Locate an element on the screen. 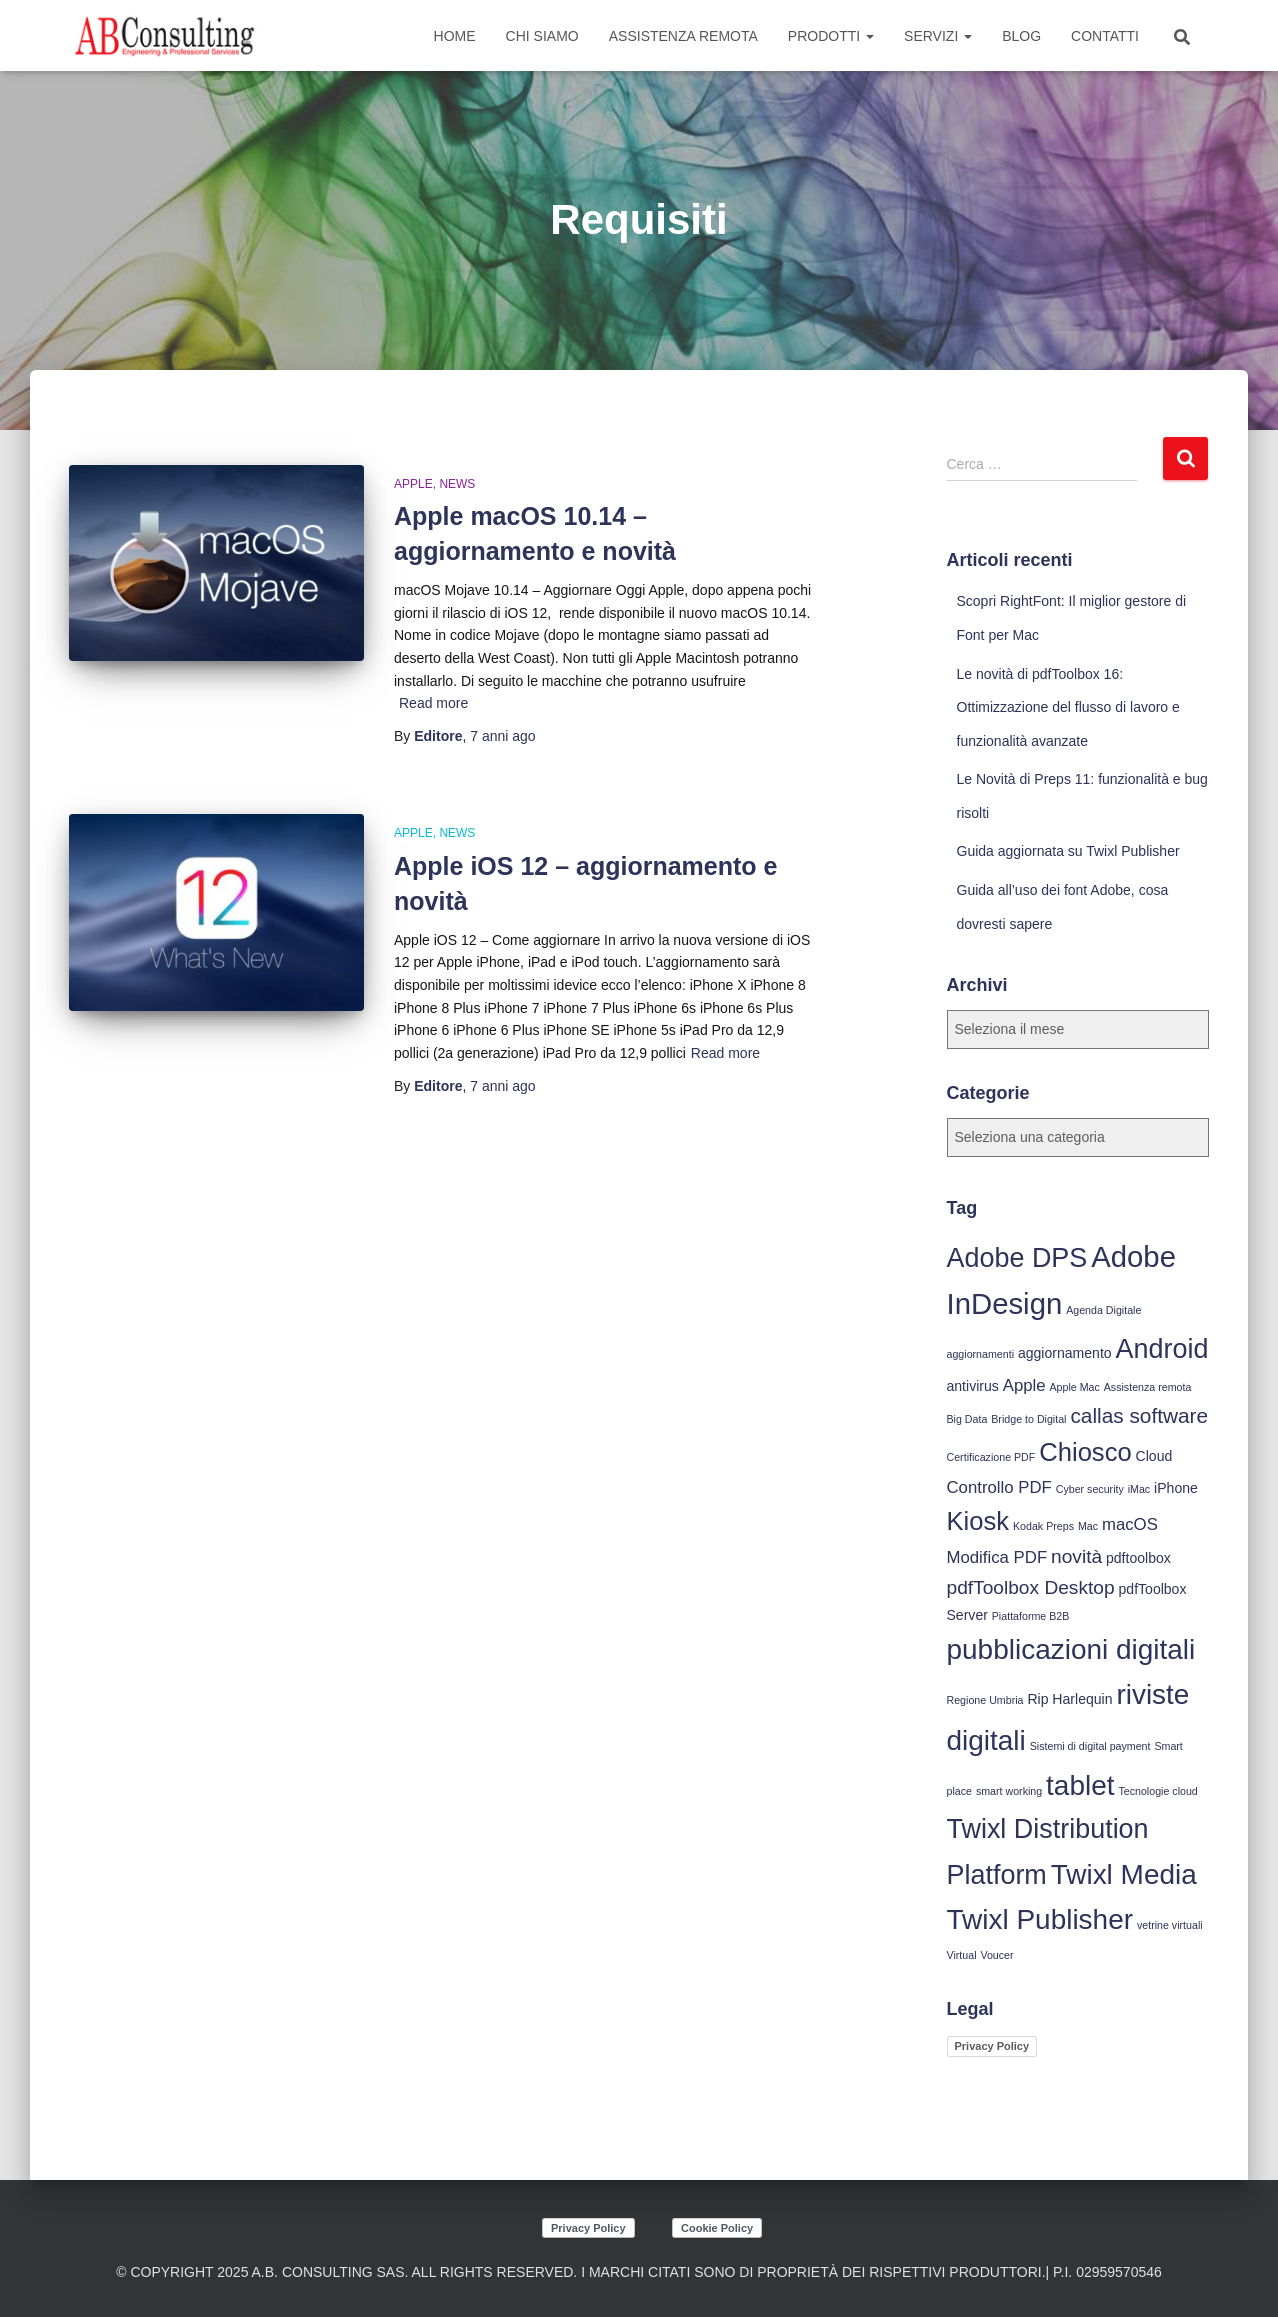 Image resolution: width=1278 pixels, height=2317 pixels. Read more is located at coordinates (433, 703).